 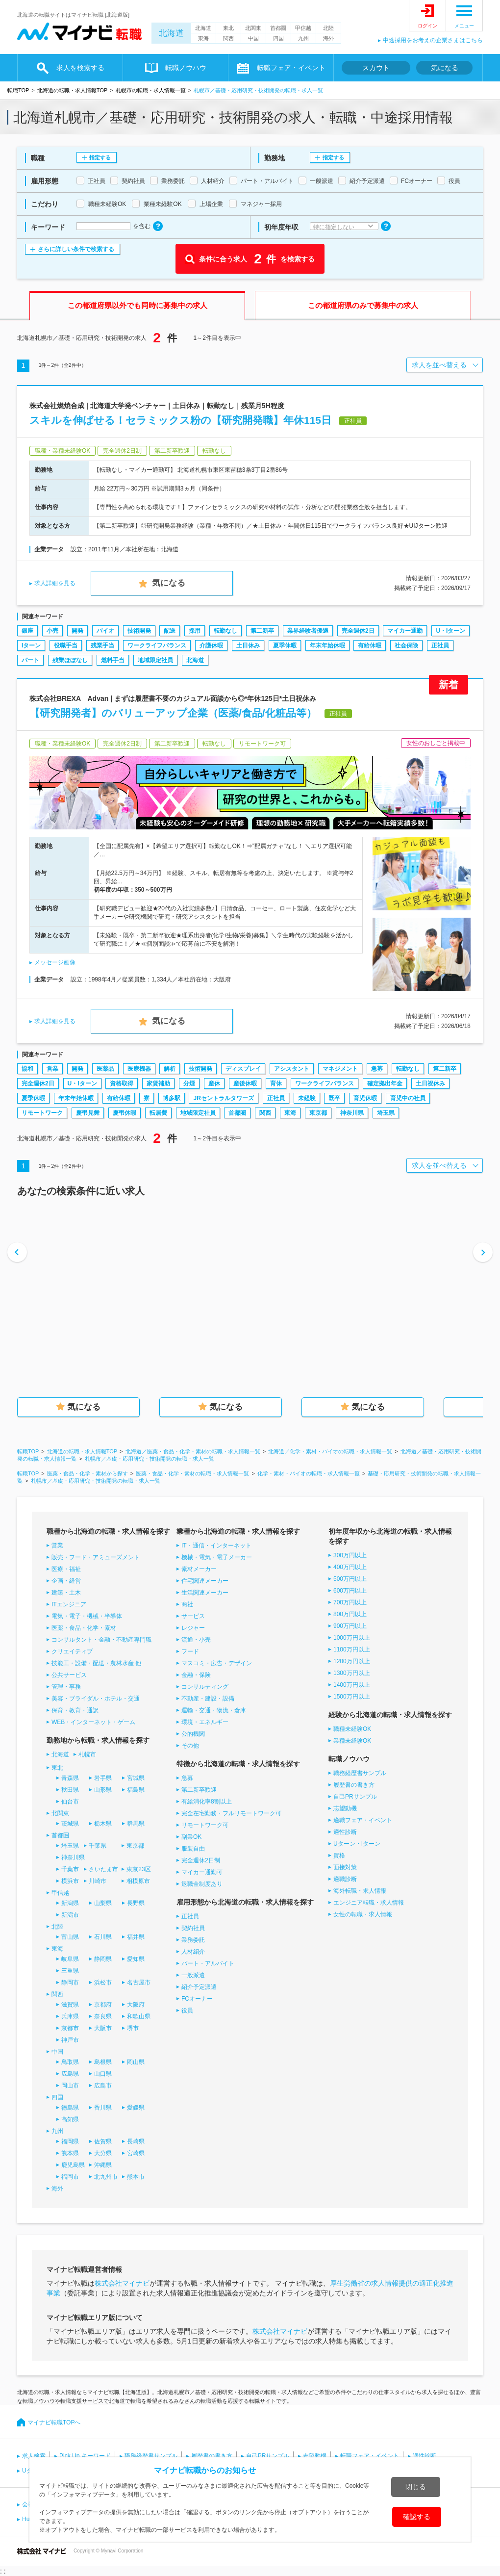 I want to click on 配送, so click(x=169, y=630).